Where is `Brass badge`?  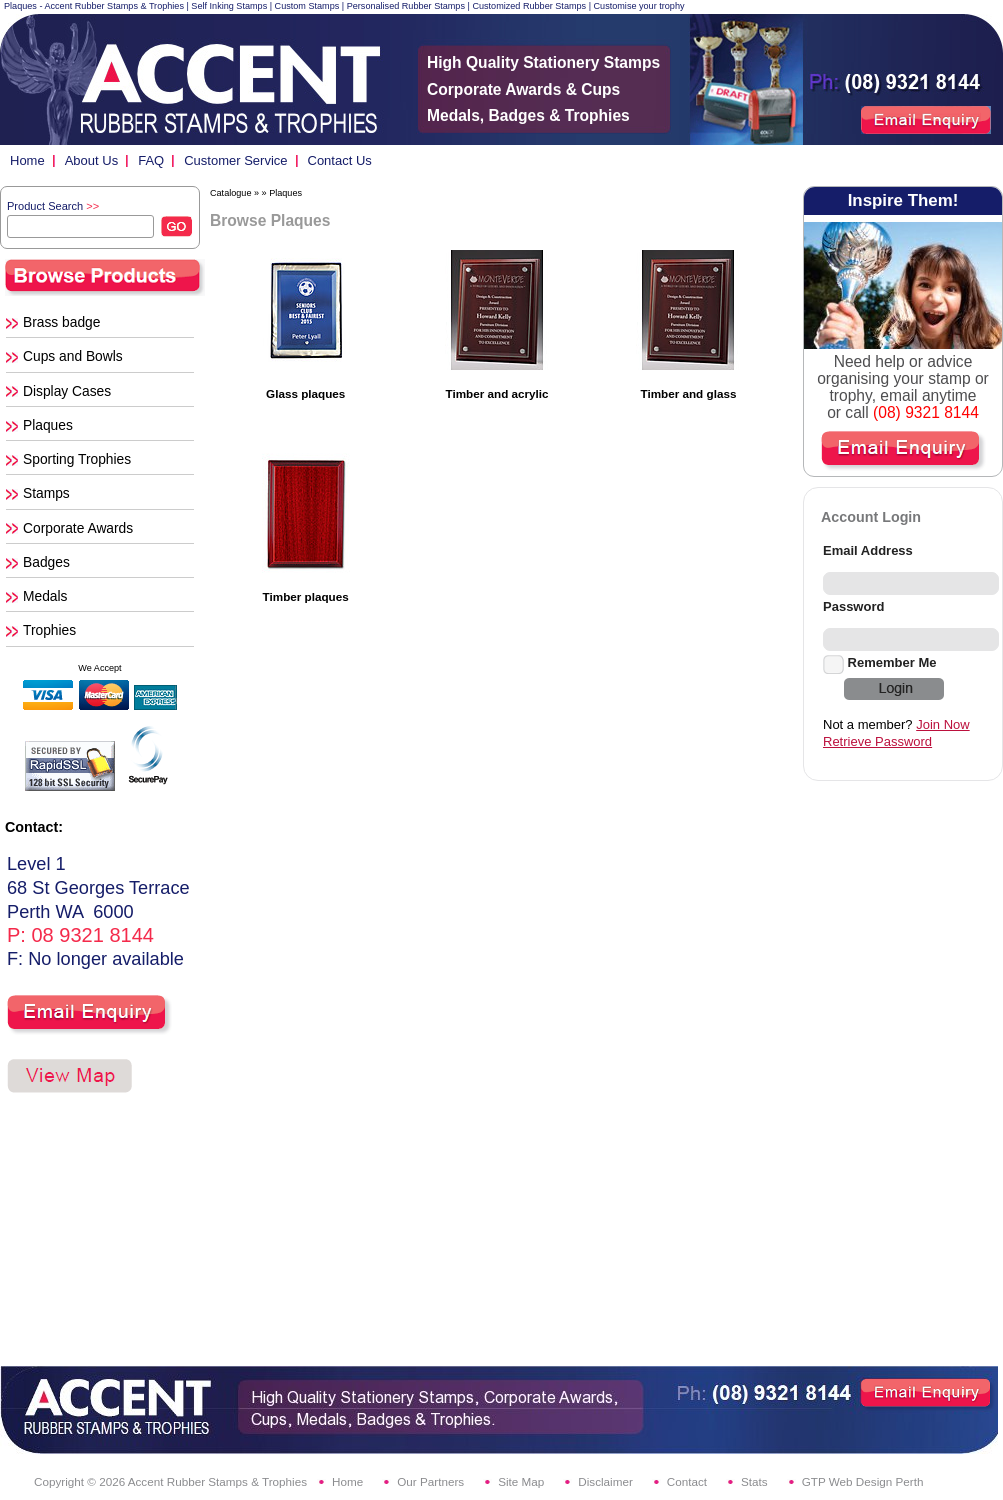
Brass badge is located at coordinates (61, 322).